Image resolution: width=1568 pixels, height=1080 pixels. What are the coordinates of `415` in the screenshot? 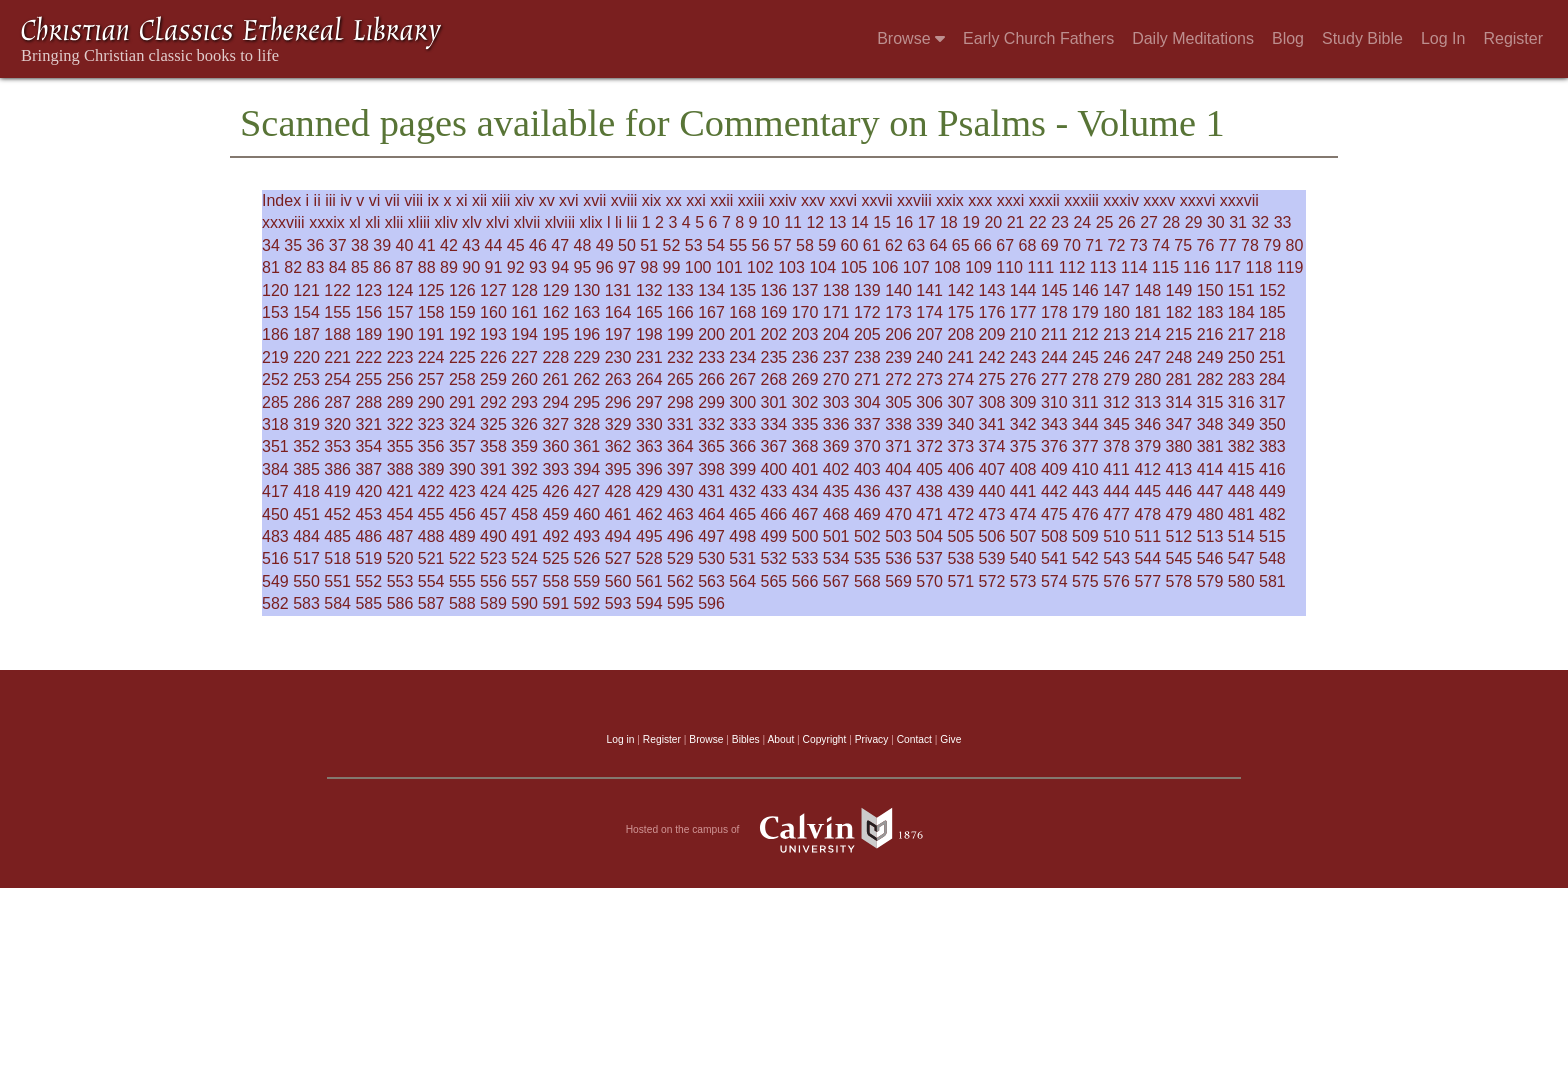 It's located at (1241, 469).